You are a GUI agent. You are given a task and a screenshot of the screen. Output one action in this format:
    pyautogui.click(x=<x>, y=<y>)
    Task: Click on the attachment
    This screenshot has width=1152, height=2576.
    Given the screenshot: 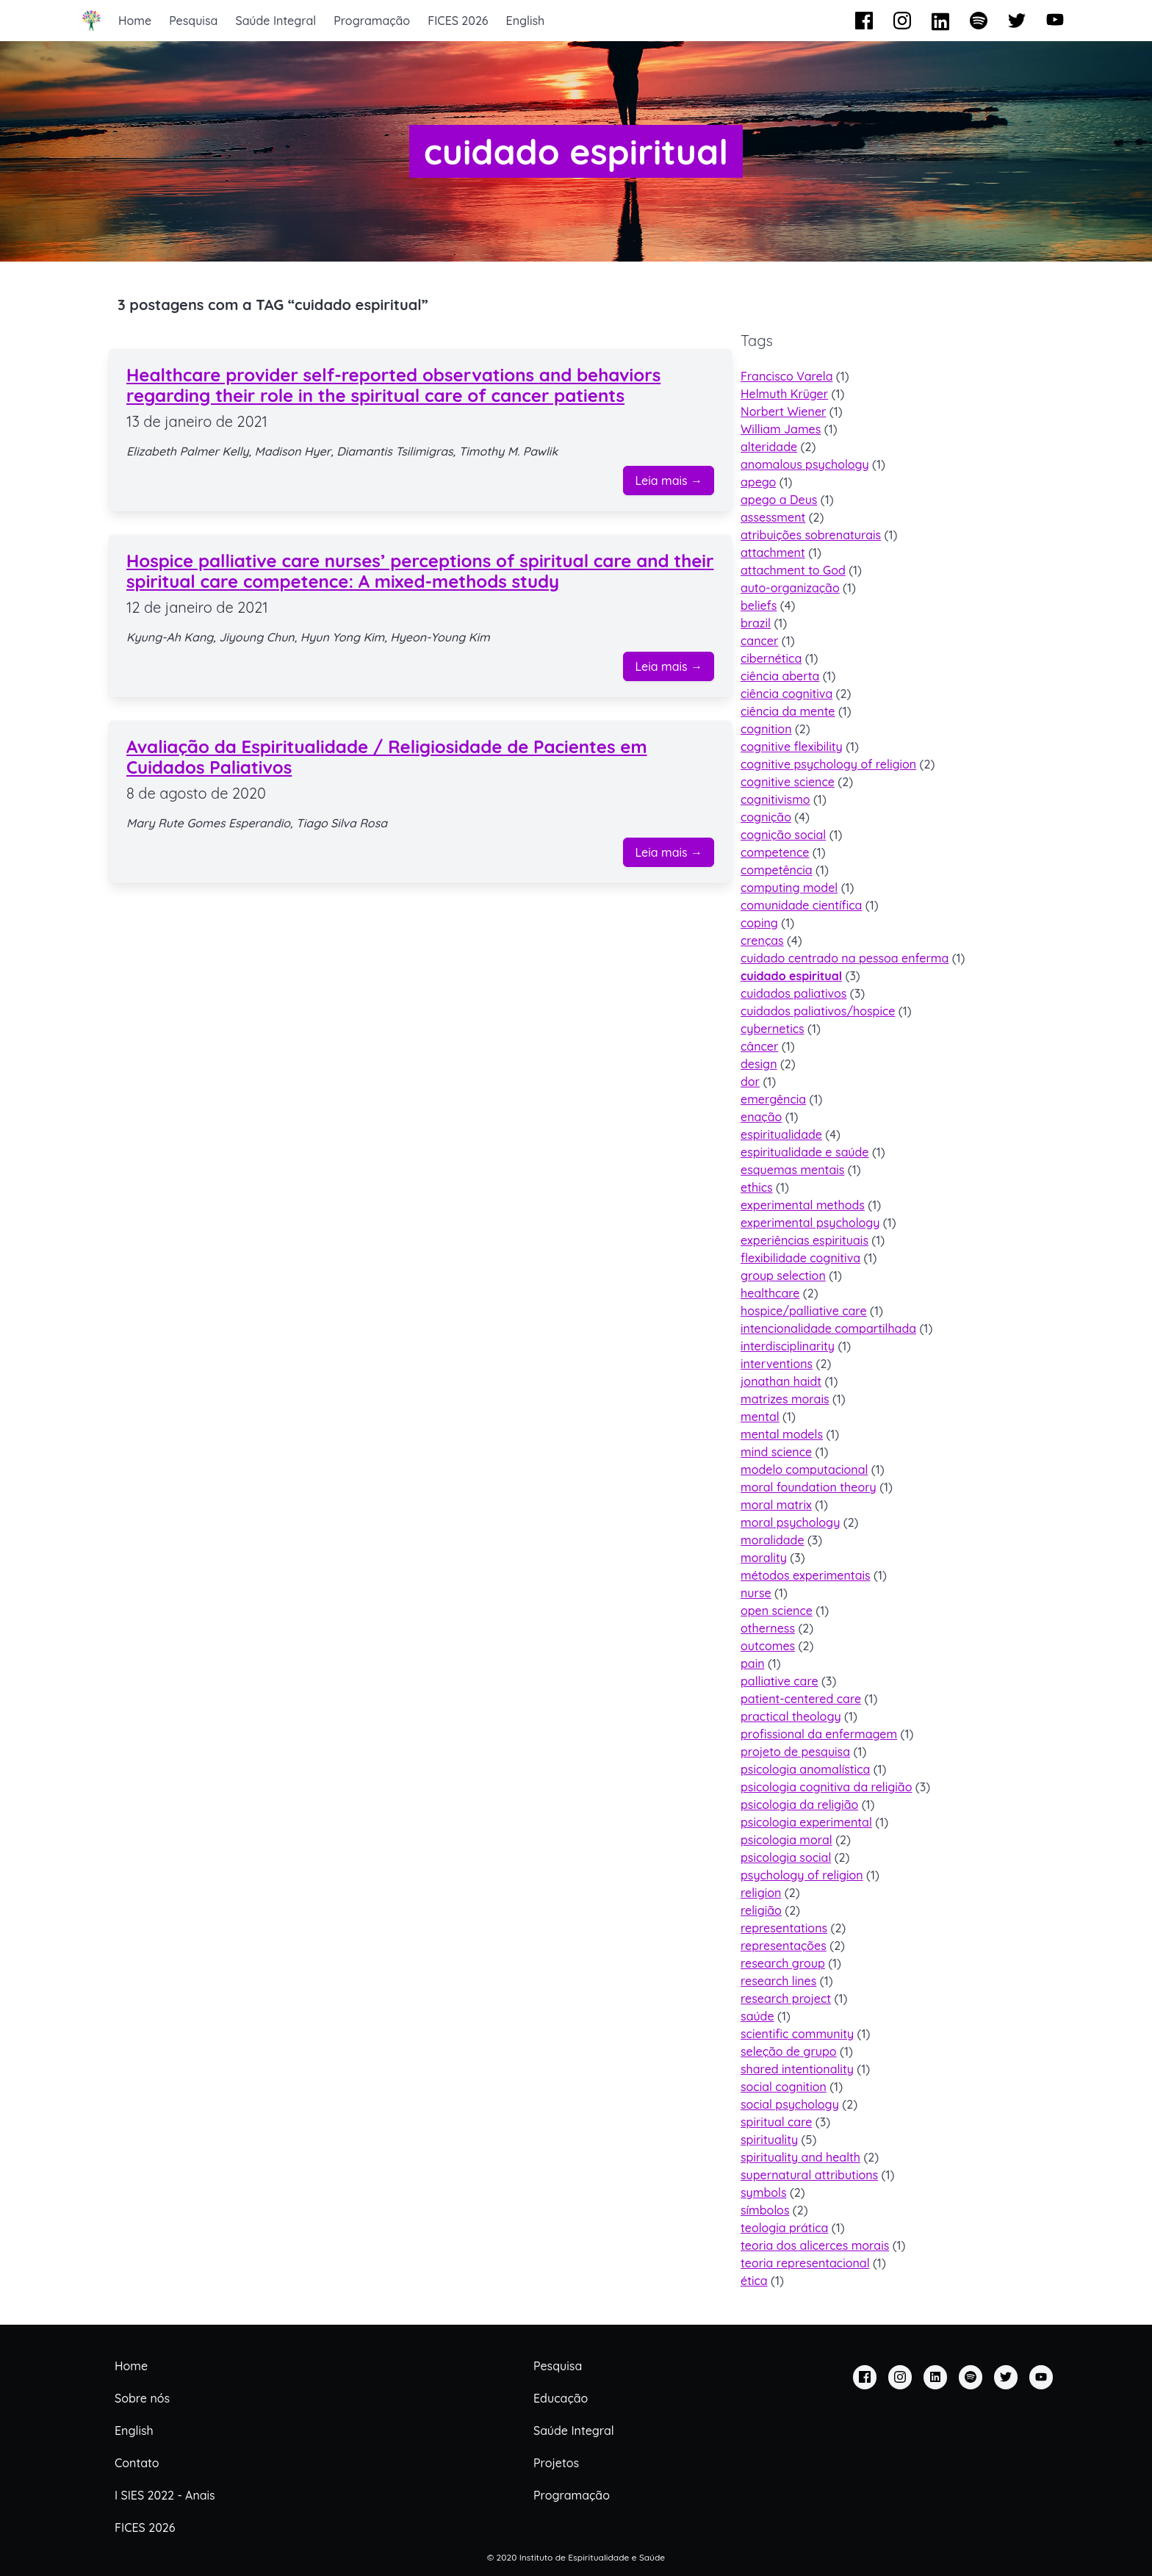 What is the action you would take?
    pyautogui.click(x=773, y=552)
    